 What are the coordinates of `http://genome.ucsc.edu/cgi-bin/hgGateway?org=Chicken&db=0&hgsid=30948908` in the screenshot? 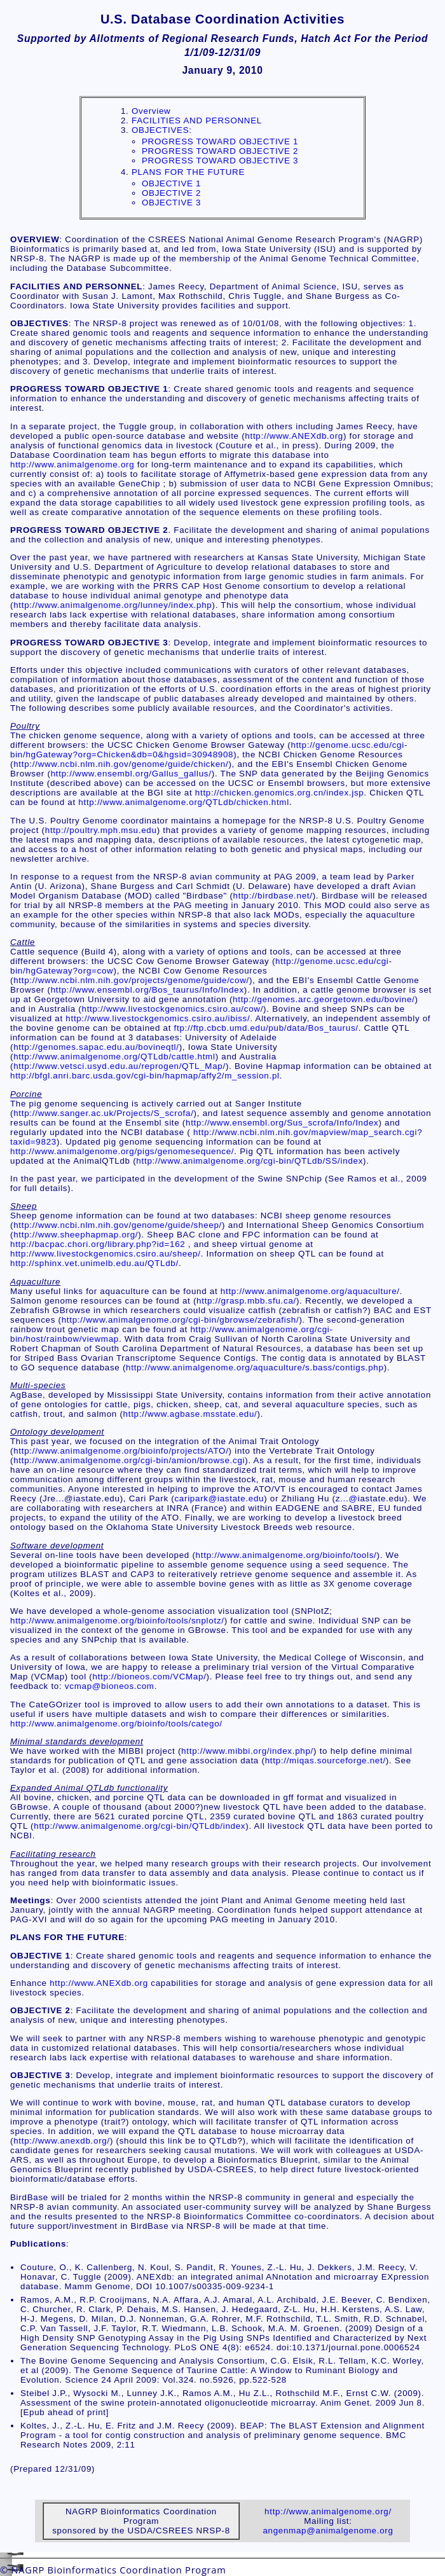 It's located at (208, 749).